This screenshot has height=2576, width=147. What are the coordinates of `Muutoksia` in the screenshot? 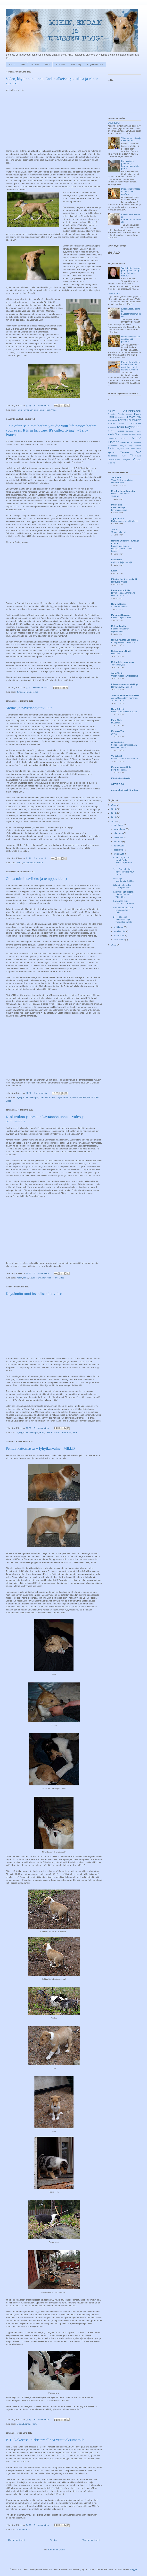 It's located at (115, 723).